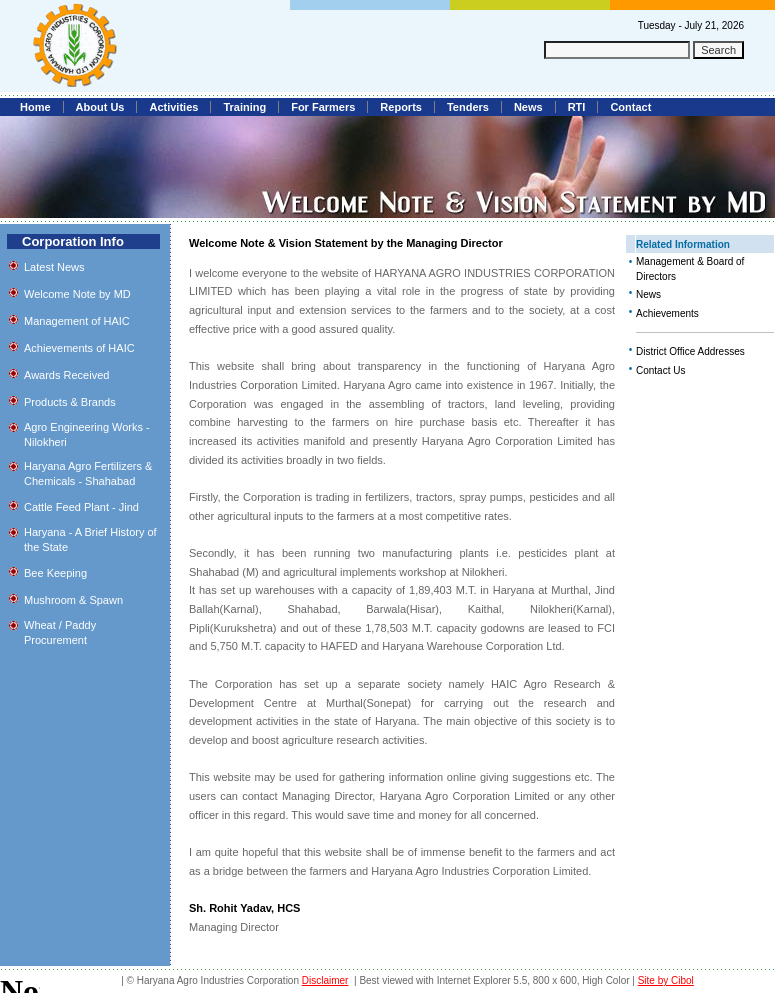  Describe the element at coordinates (54, 267) in the screenshot. I see `Latest News` at that location.